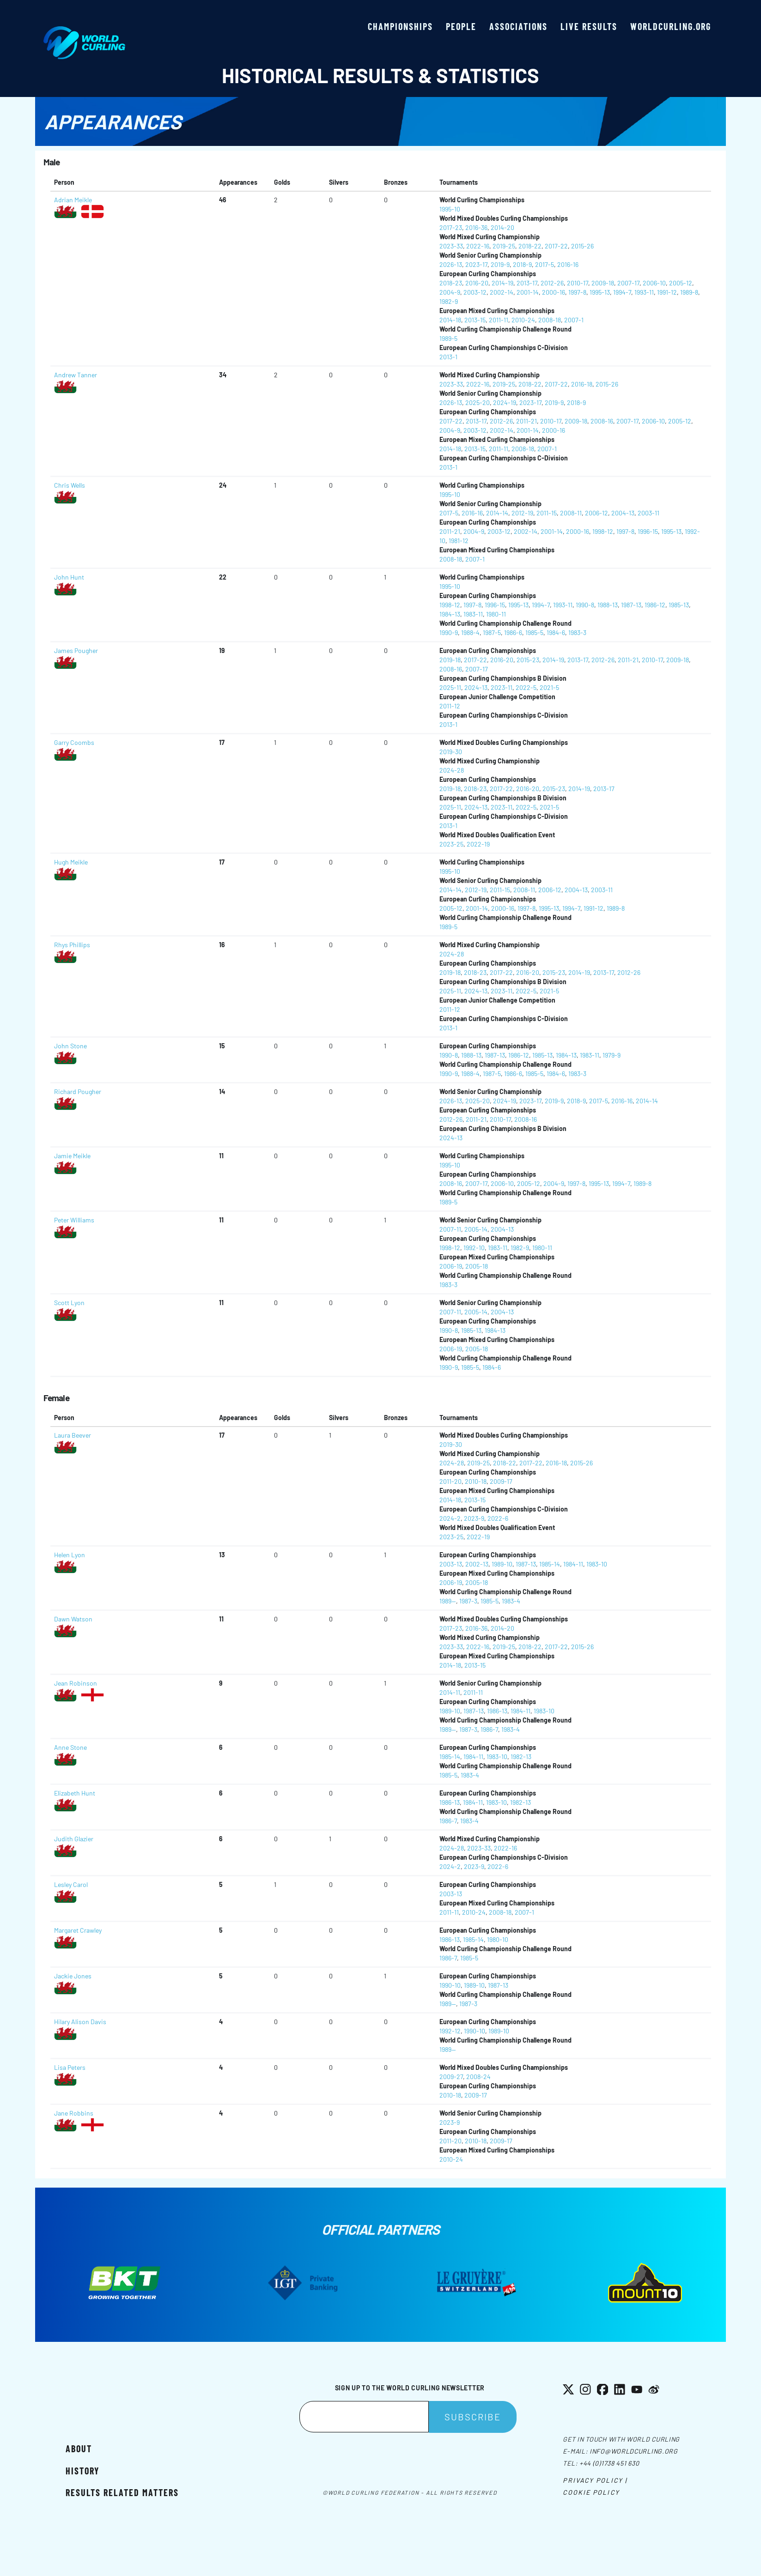 Image resolution: width=761 pixels, height=2576 pixels. What do you see at coordinates (622, 513) in the screenshot?
I see `2004-13` at bounding box center [622, 513].